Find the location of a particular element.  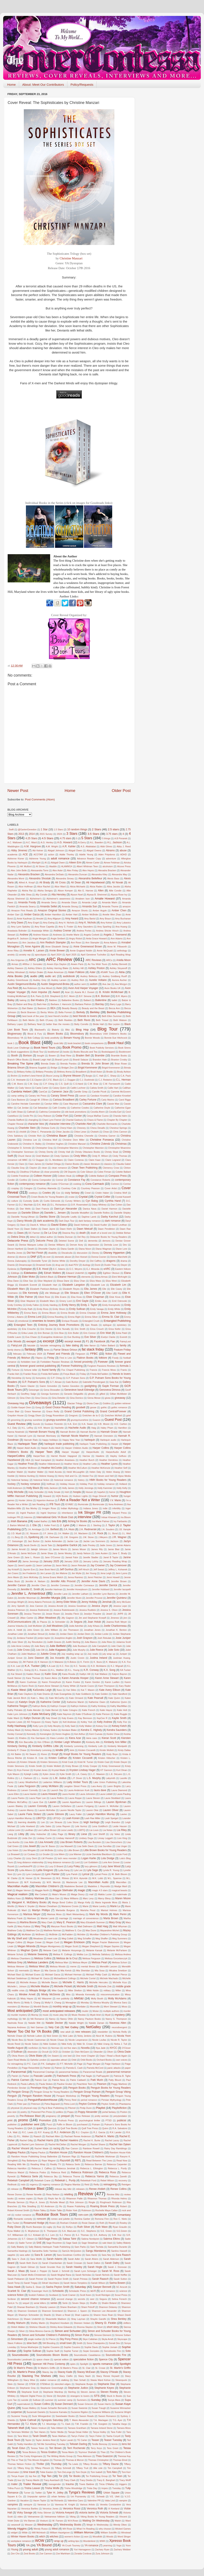

Leia Stone is located at coordinates (73, 1822).